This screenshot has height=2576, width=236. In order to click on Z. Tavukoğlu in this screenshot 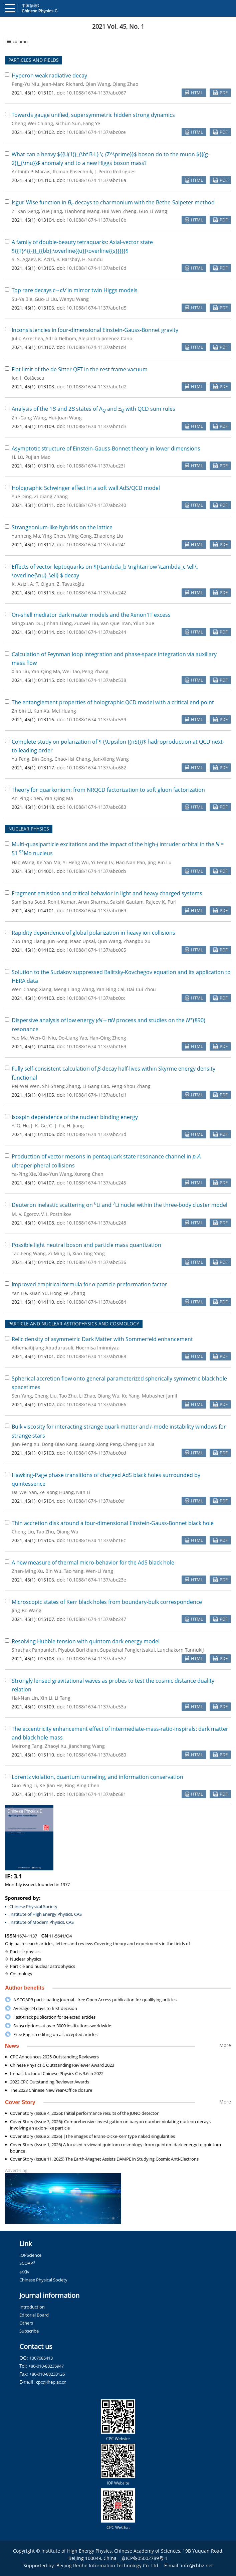, I will do `click(70, 584)`.